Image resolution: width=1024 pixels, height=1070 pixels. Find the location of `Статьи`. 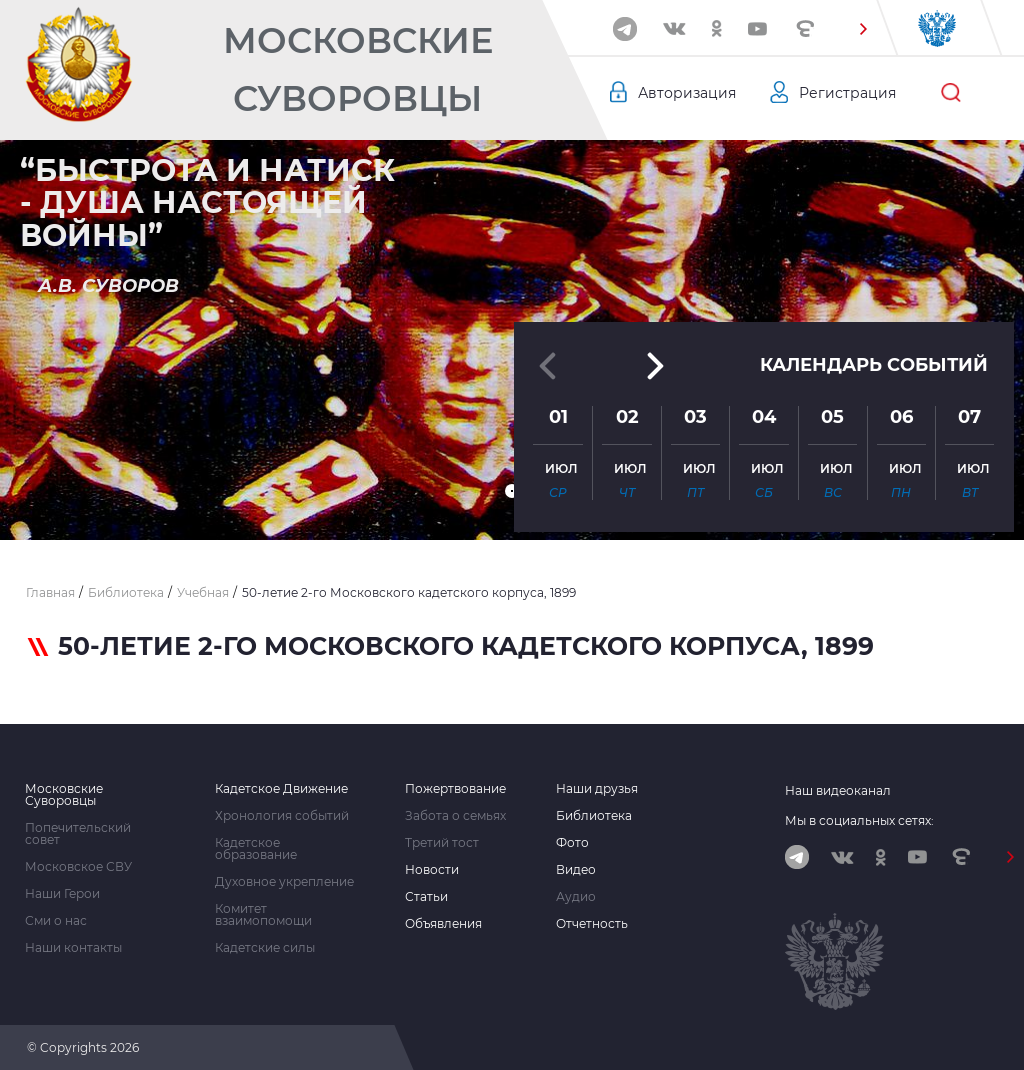

Статьи is located at coordinates (426, 897).